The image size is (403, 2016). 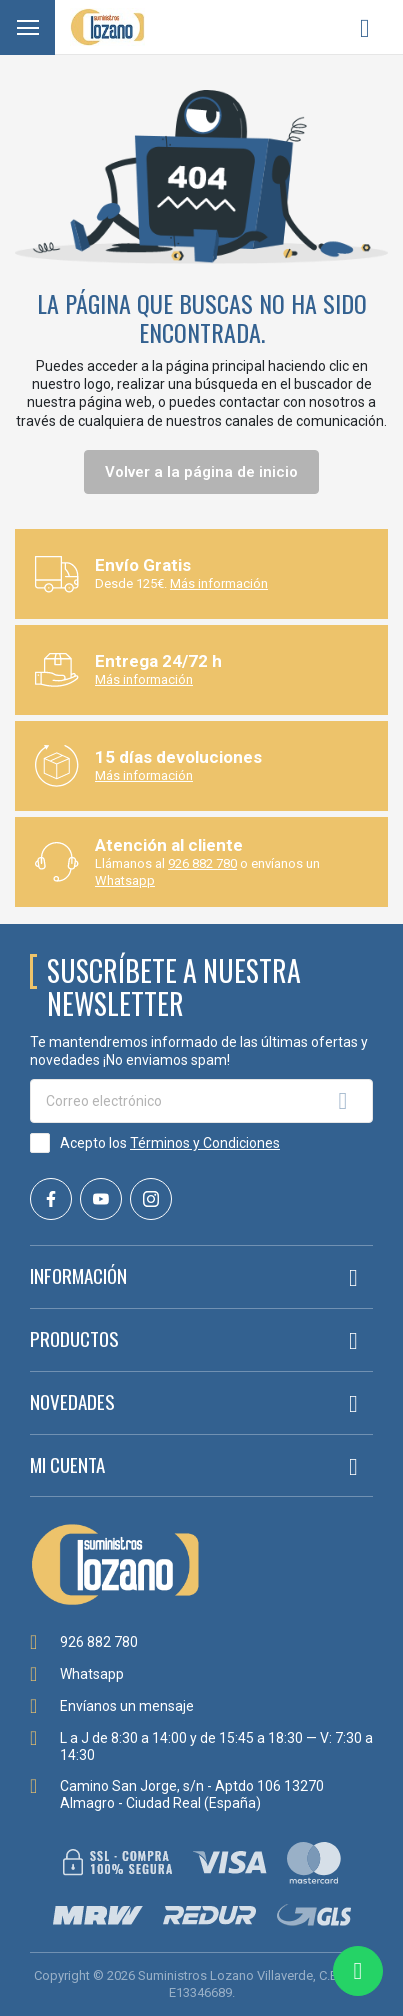 What do you see at coordinates (125, 880) in the screenshot?
I see `Whatsapp` at bounding box center [125, 880].